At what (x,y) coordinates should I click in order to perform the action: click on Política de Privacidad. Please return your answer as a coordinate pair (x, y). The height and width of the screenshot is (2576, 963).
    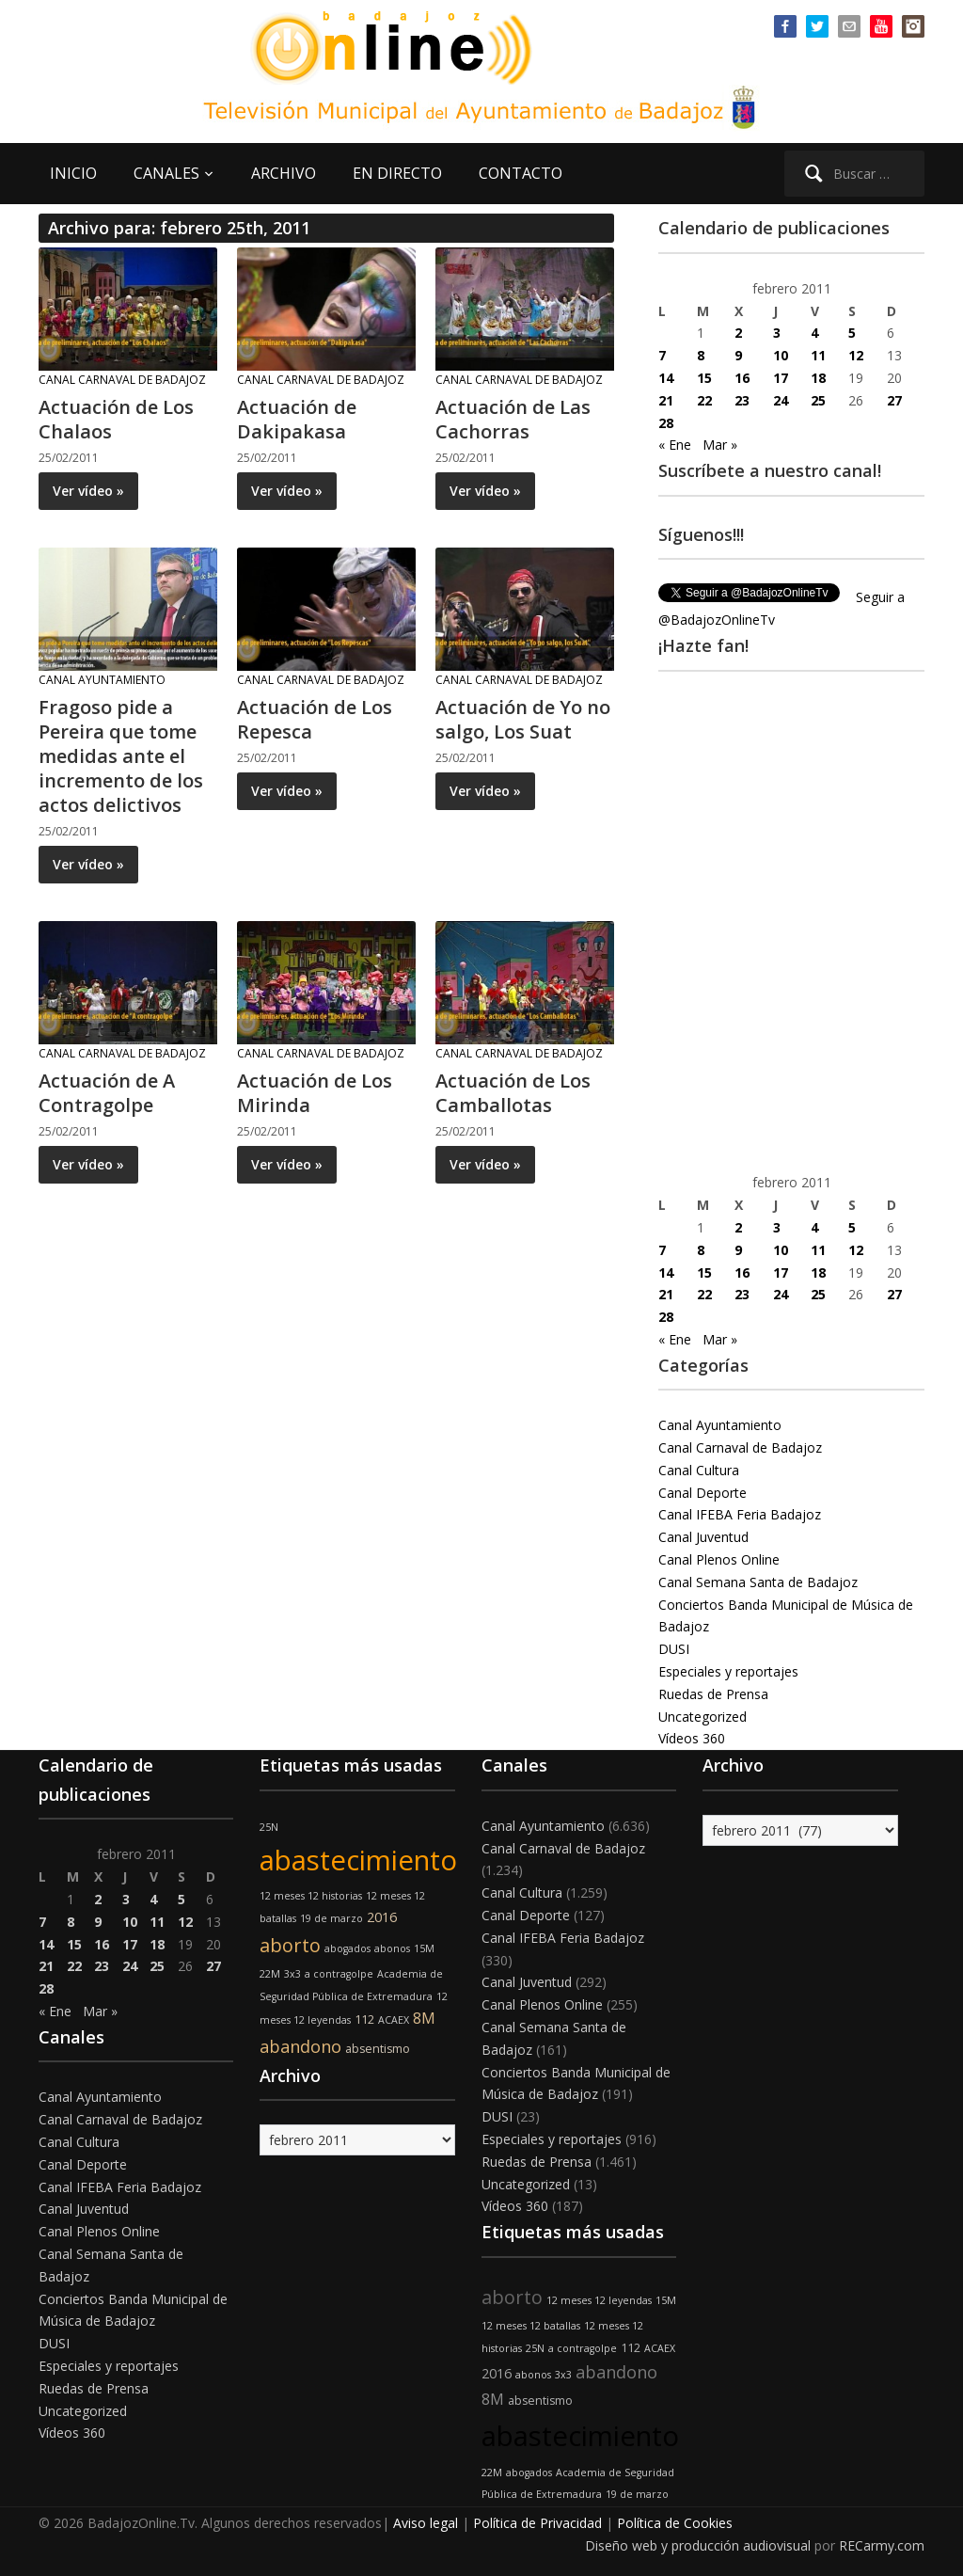
    Looking at the image, I should click on (537, 2523).